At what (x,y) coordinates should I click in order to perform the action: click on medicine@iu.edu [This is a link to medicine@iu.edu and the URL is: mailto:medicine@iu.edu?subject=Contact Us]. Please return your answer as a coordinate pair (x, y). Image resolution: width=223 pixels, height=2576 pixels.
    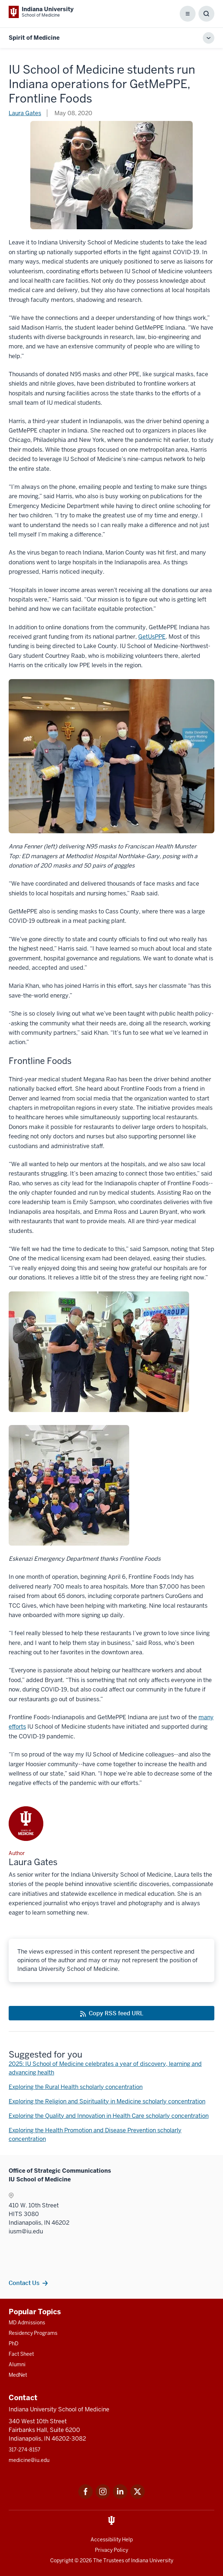
    Looking at the image, I should click on (29, 2460).